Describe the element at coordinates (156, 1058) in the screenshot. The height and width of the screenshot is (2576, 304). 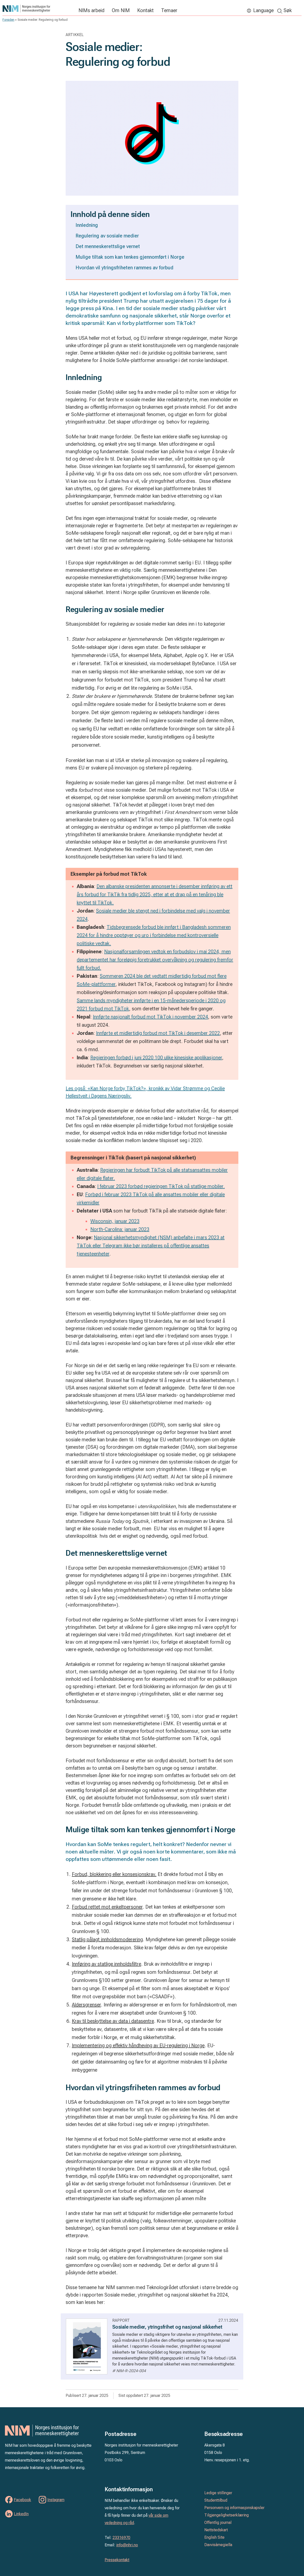
I see `Regjeringen forbød i juni 2020 100 ulike kinesiske applikasjoner` at that location.